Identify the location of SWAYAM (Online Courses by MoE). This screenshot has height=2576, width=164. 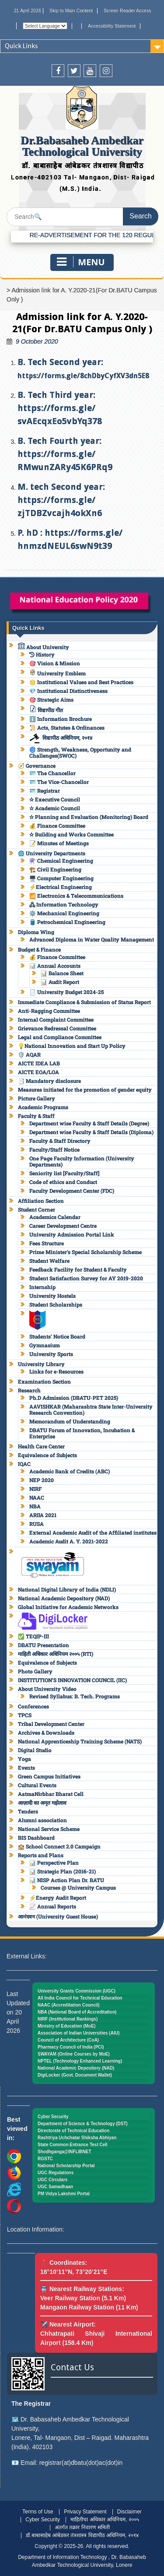
(74, 2054).